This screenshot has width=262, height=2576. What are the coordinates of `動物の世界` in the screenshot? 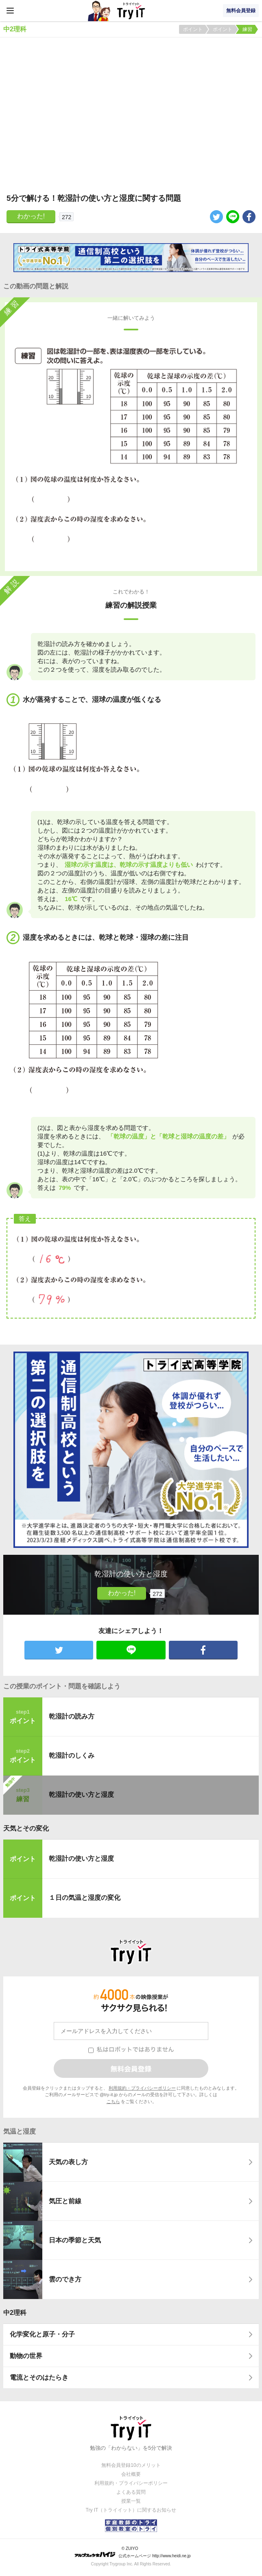 It's located at (26, 2355).